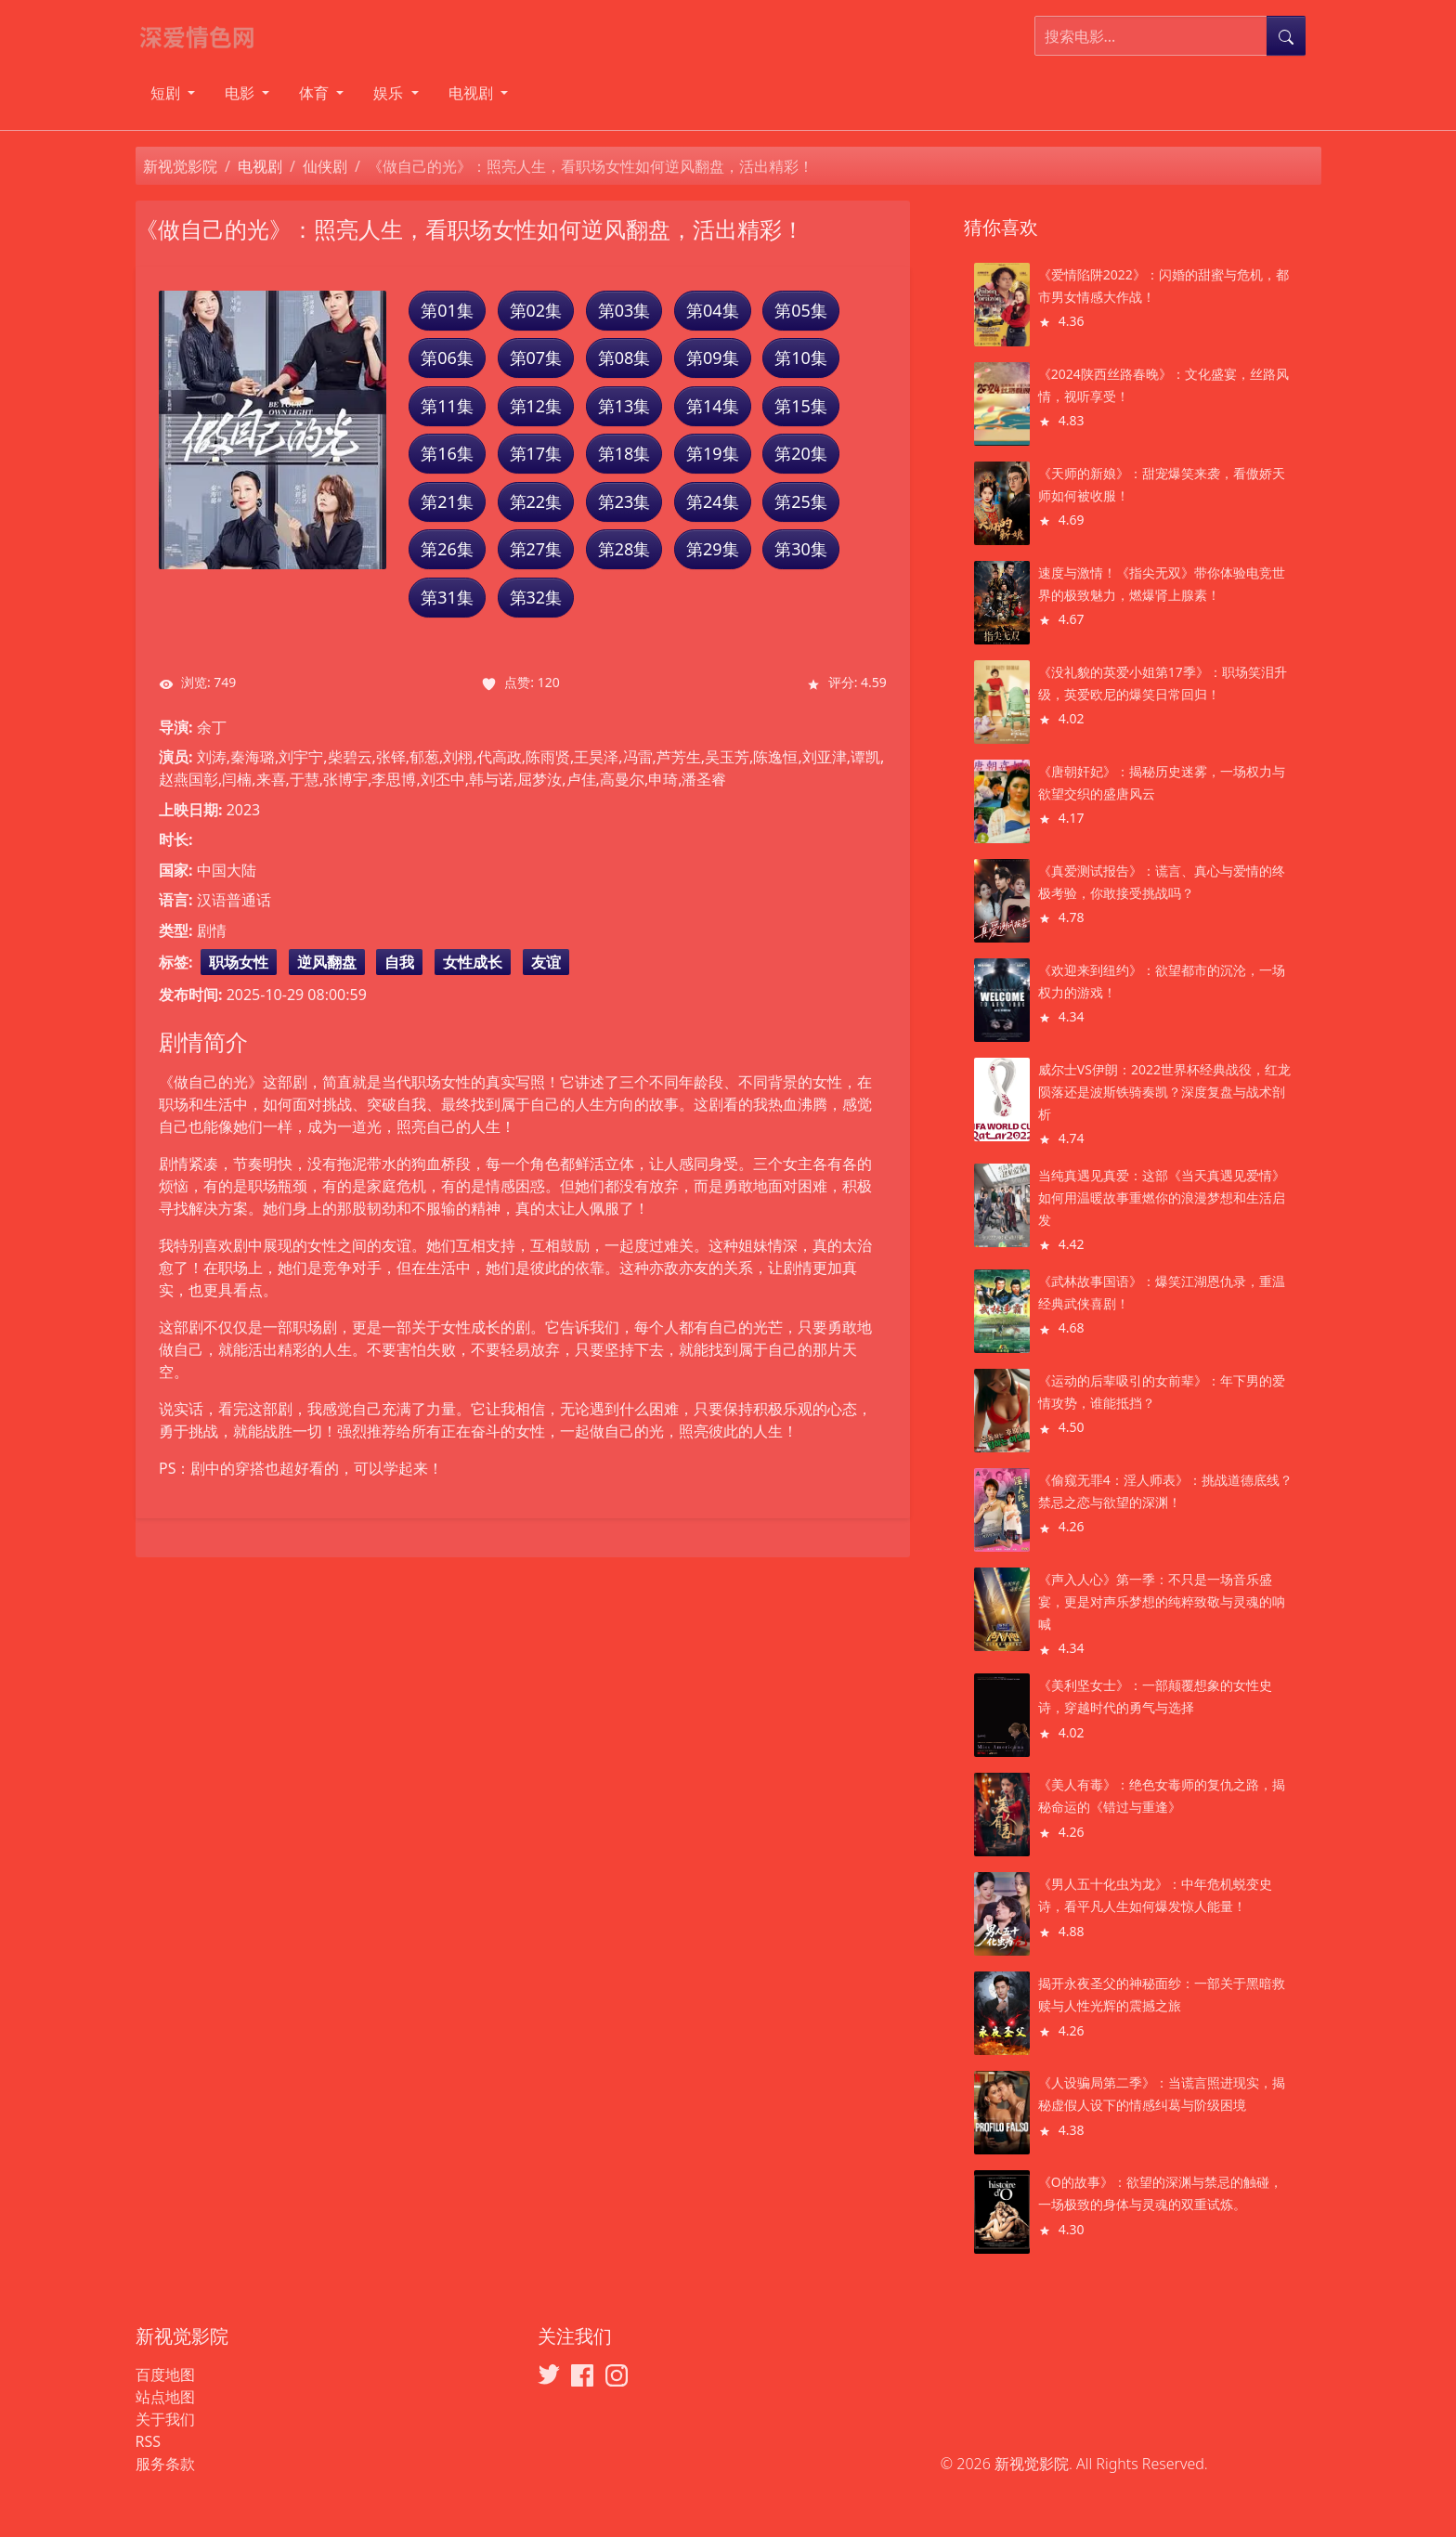 This screenshot has width=1456, height=2537. I want to click on 第03集, so click(624, 310).